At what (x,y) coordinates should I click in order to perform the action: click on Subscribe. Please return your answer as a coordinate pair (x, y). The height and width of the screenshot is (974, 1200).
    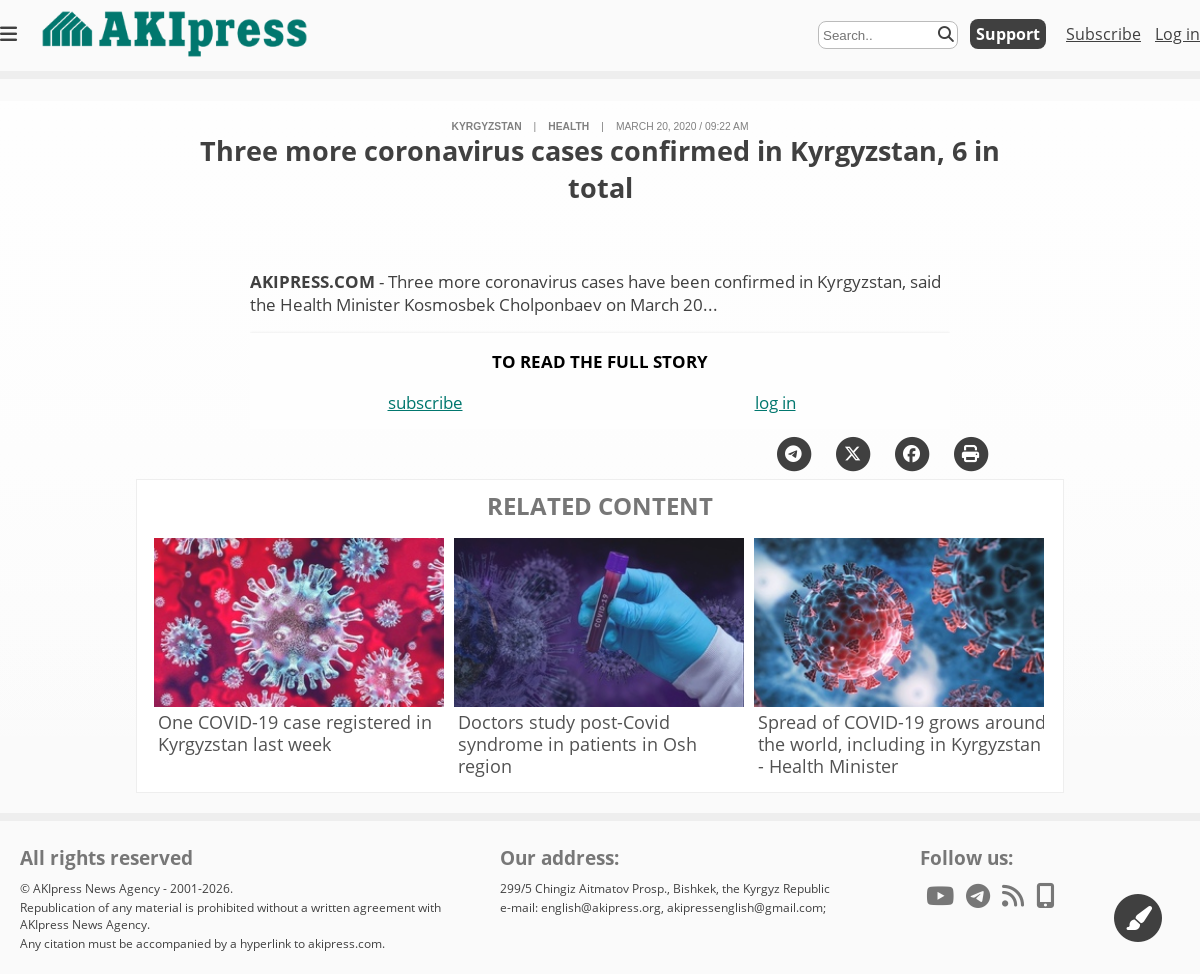
    Looking at the image, I should click on (1103, 34).